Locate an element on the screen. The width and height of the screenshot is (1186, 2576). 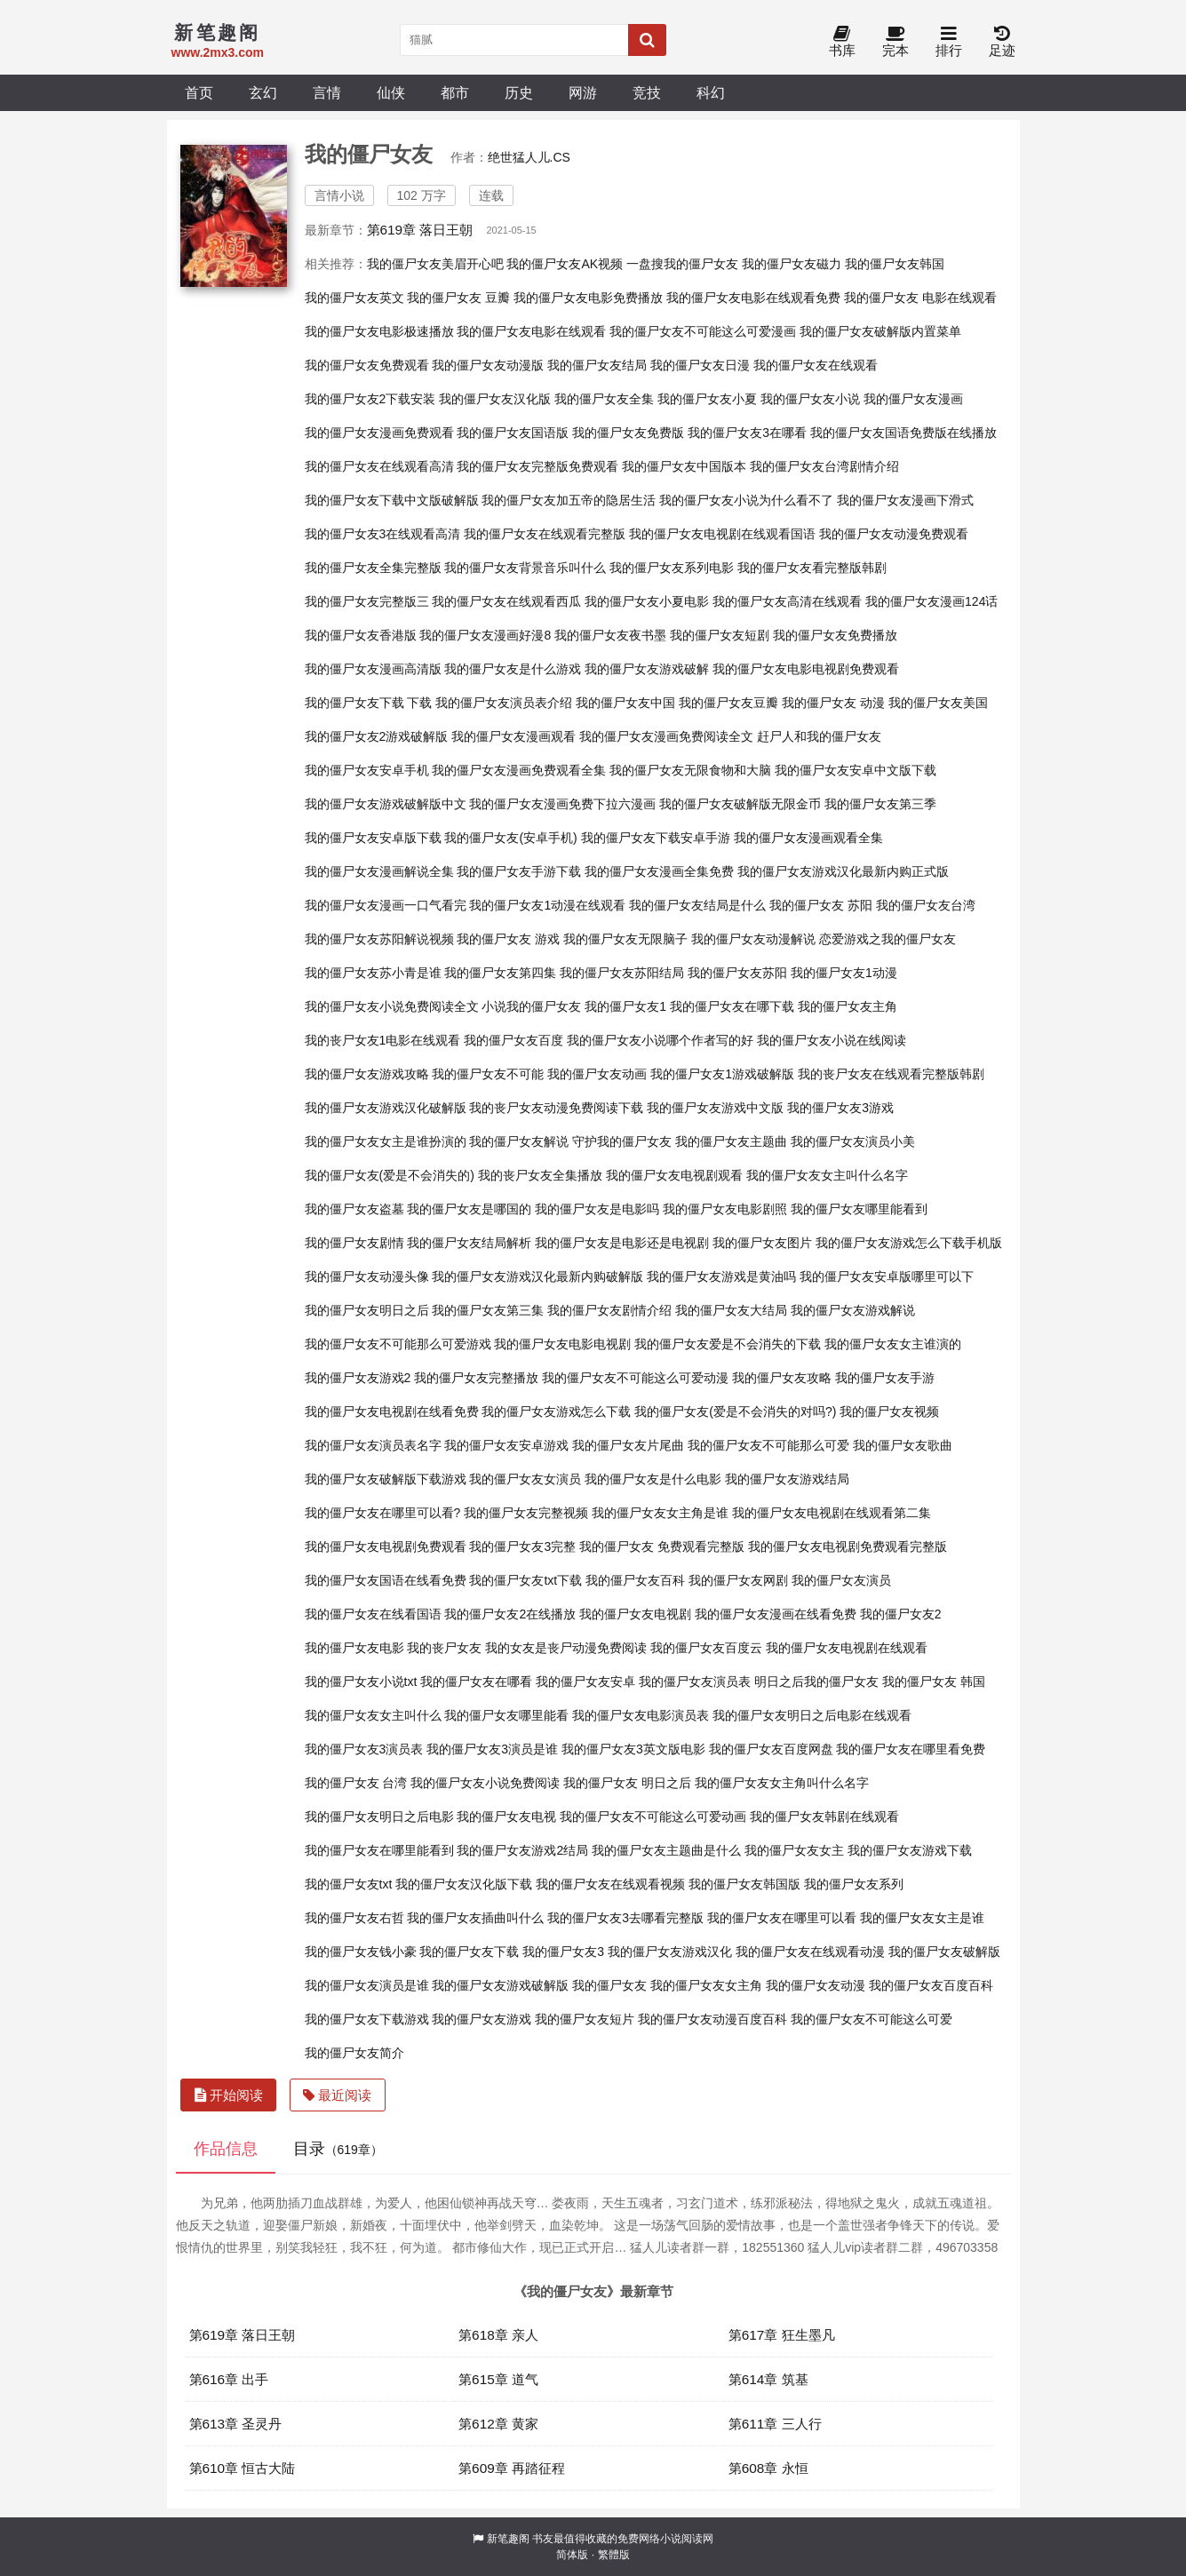
我的僵尸女友游戏是黄油吗 is located at coordinates (721, 1276).